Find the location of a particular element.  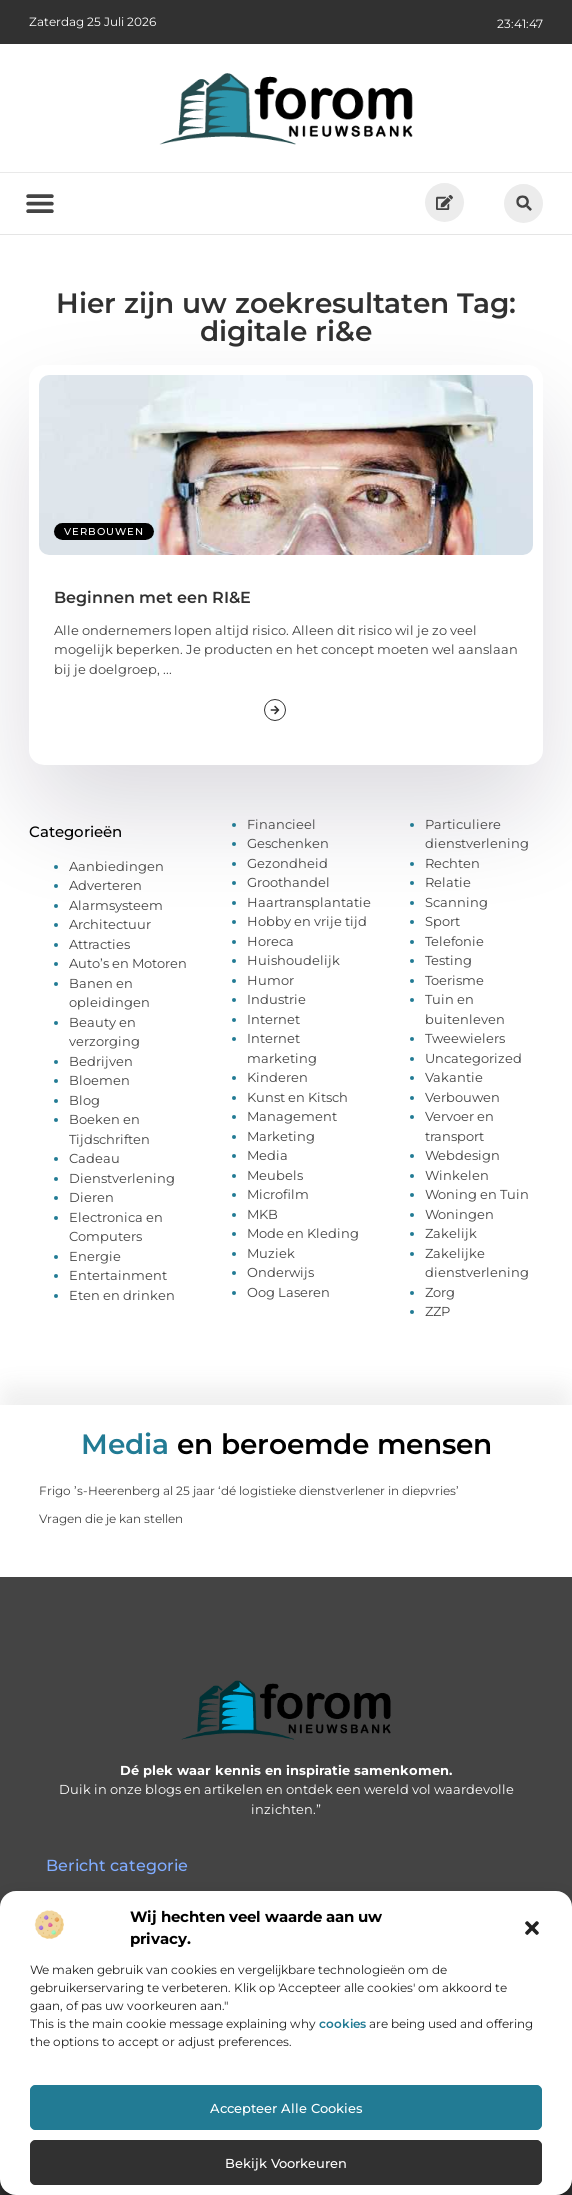

Zakelijk is located at coordinates (451, 1233).